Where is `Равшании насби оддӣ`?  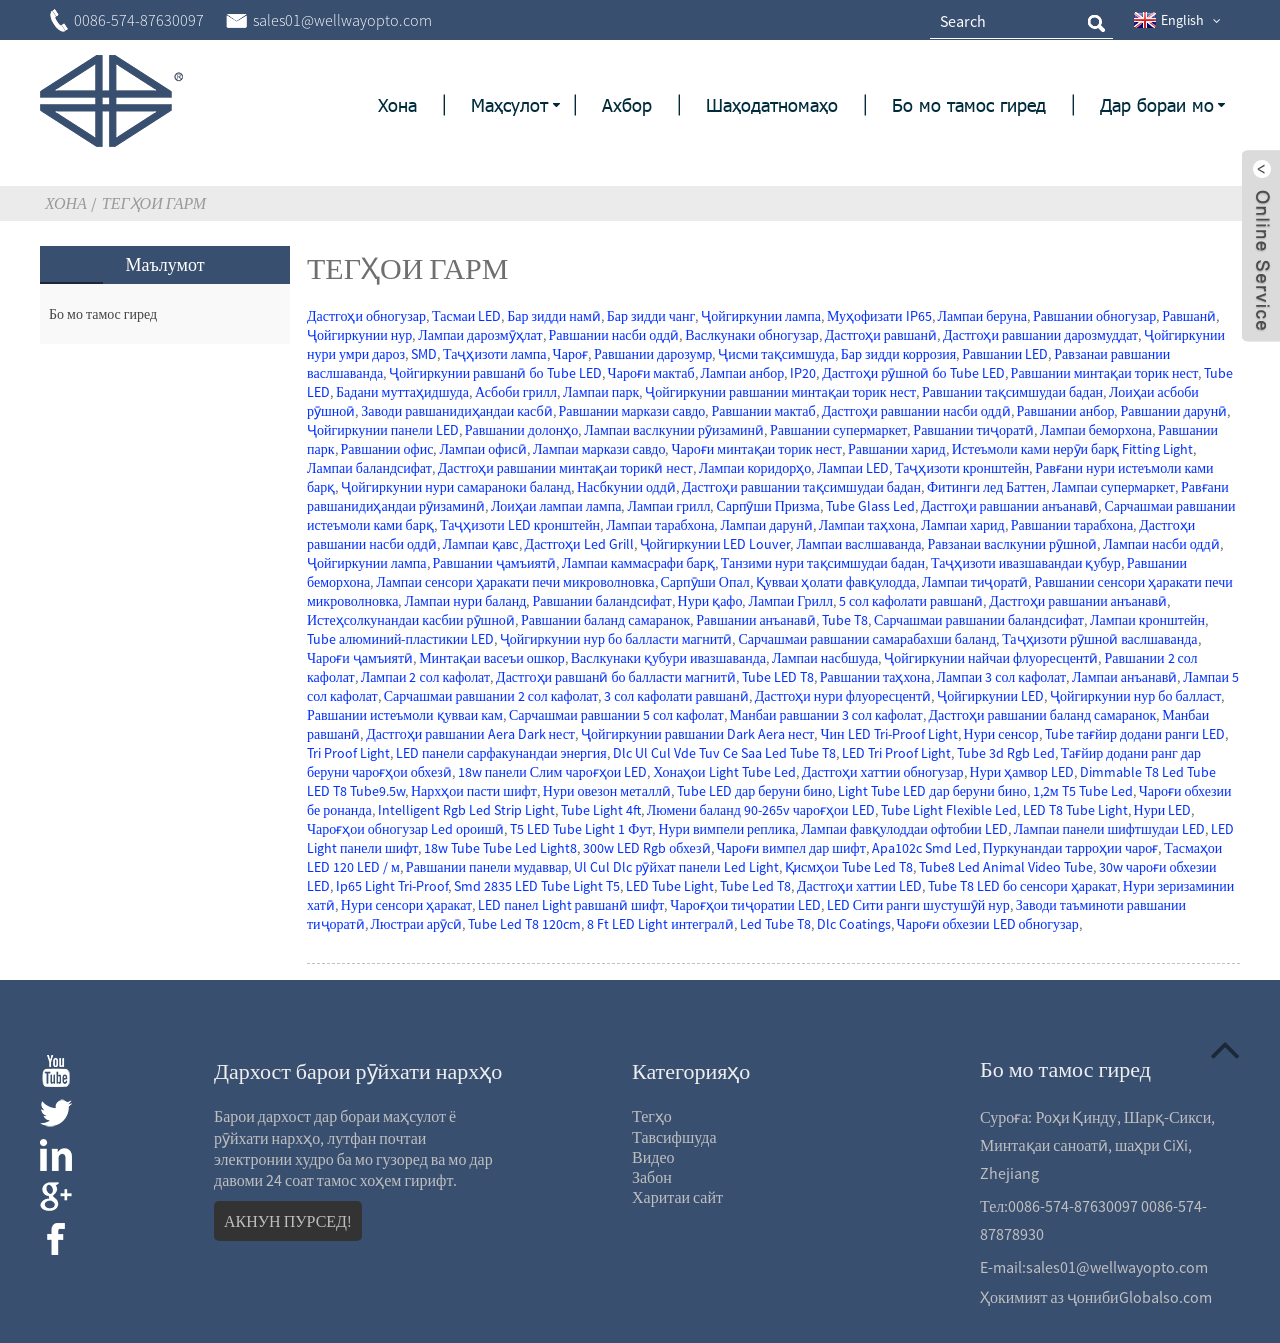 Равшании насби оддӣ is located at coordinates (614, 335).